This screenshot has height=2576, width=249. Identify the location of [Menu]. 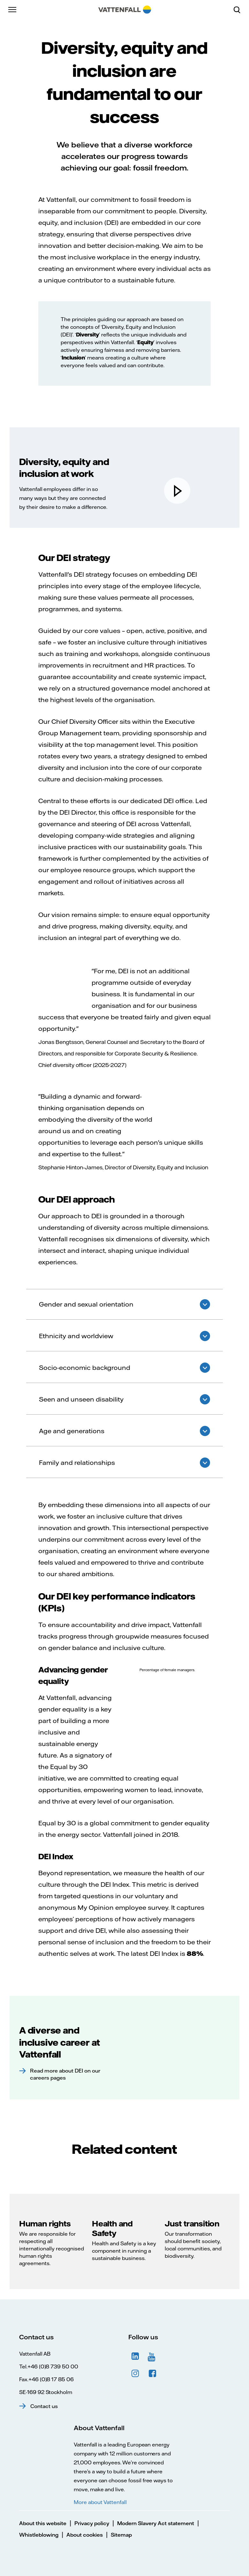
(12, 9).